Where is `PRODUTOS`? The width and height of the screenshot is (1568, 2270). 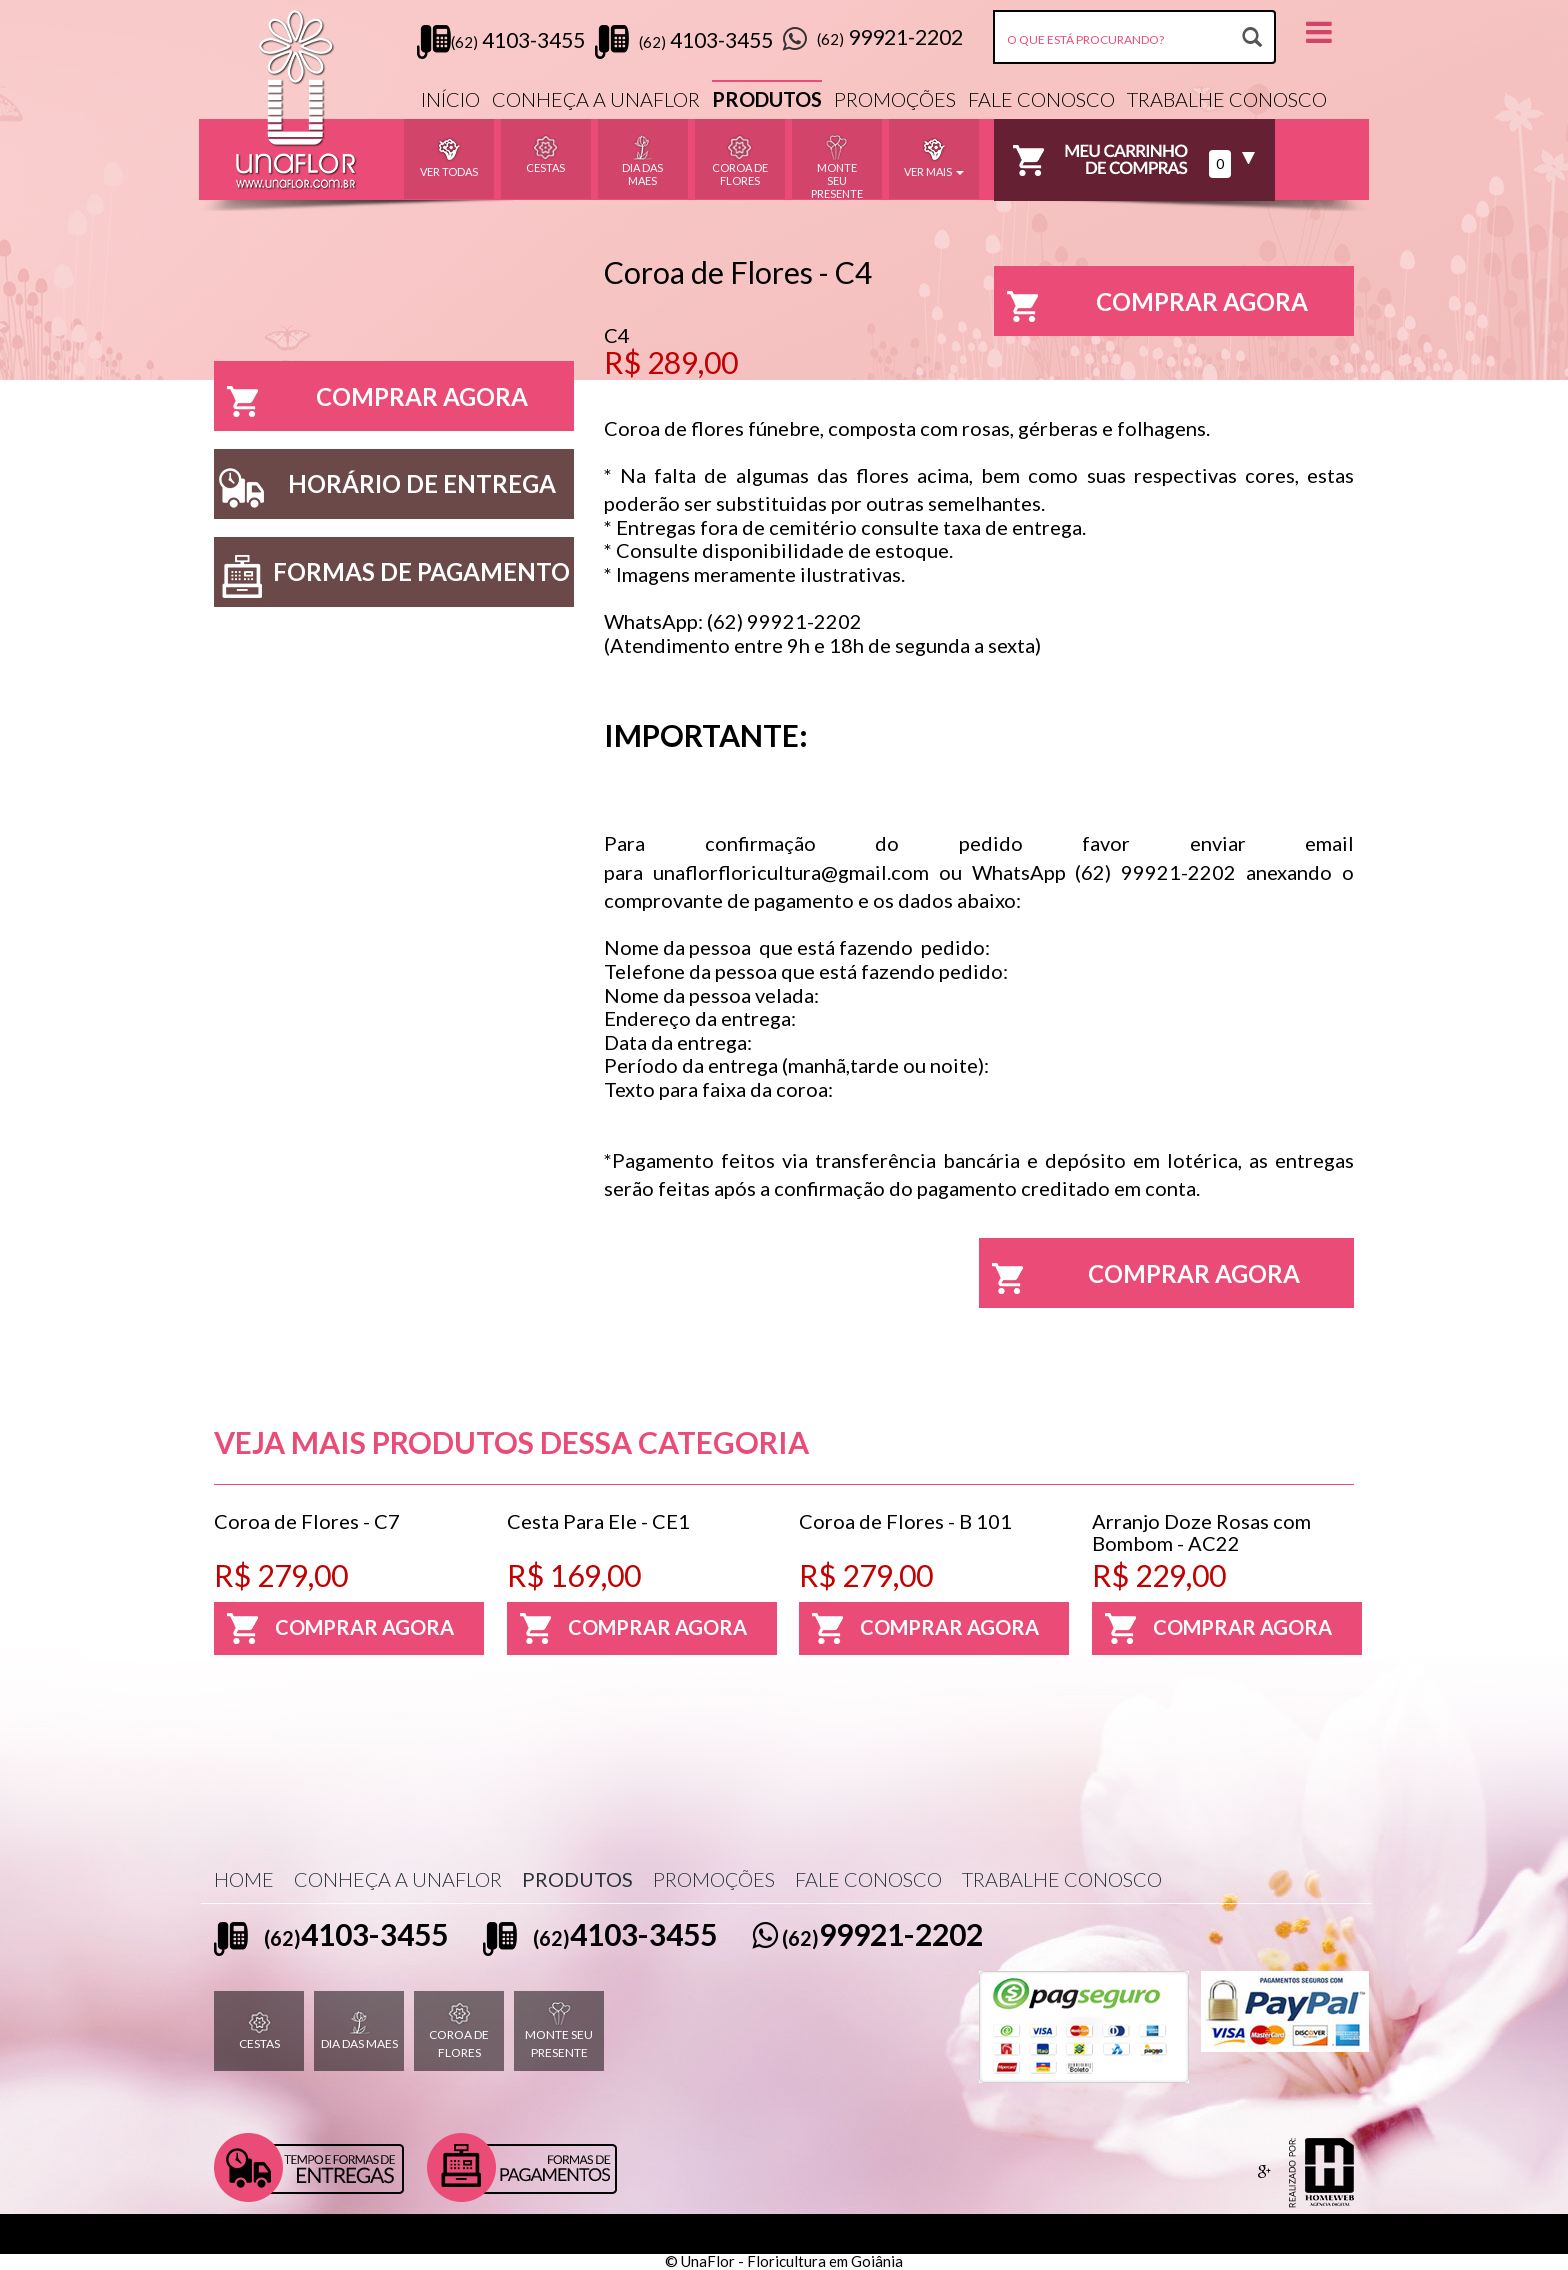 PRODUTOS is located at coordinates (767, 99).